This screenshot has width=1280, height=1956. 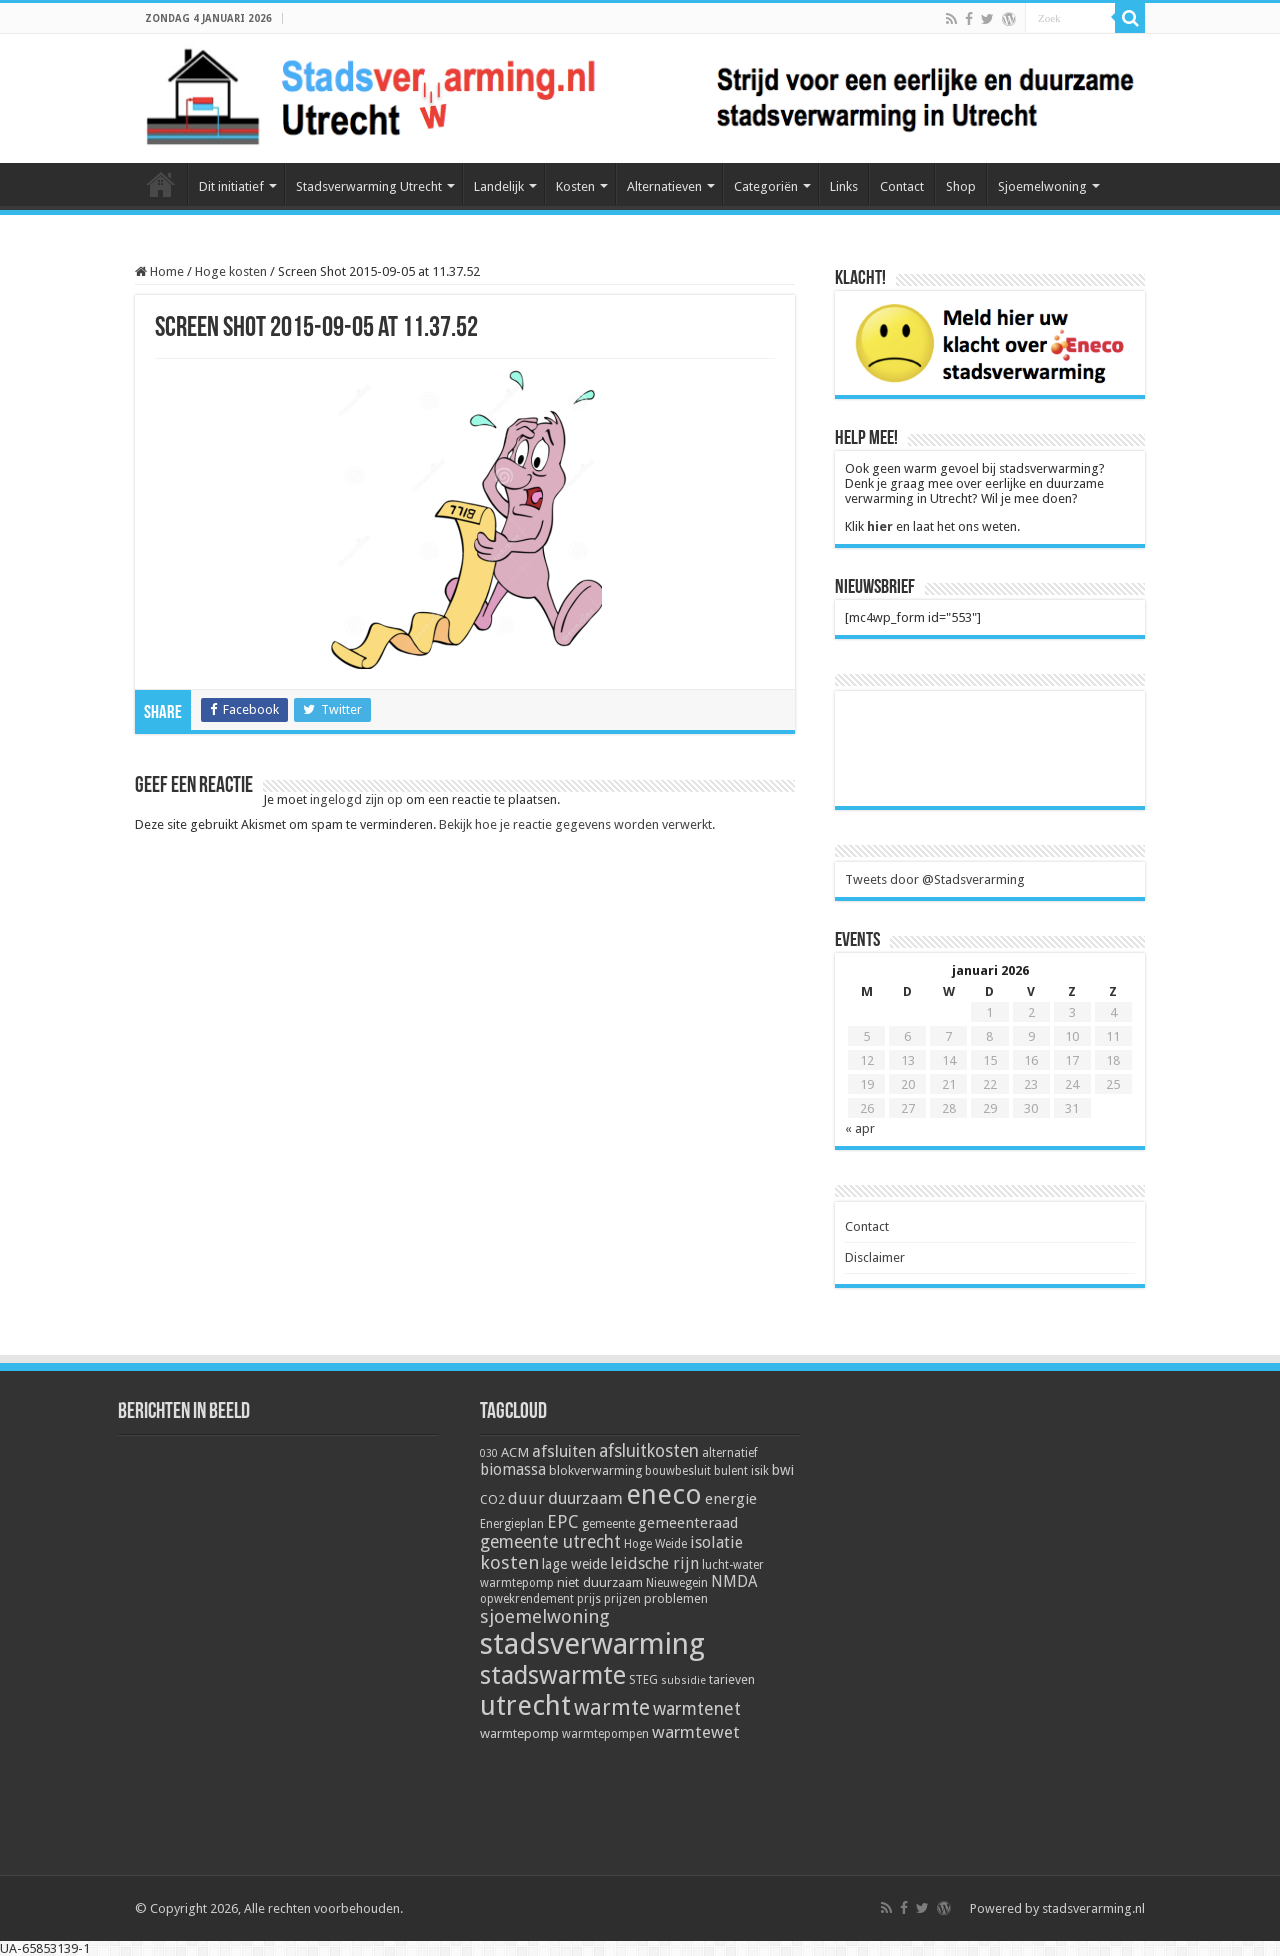 What do you see at coordinates (512, 1524) in the screenshot?
I see `Energieplan [Energieplan (5 items)]` at bounding box center [512, 1524].